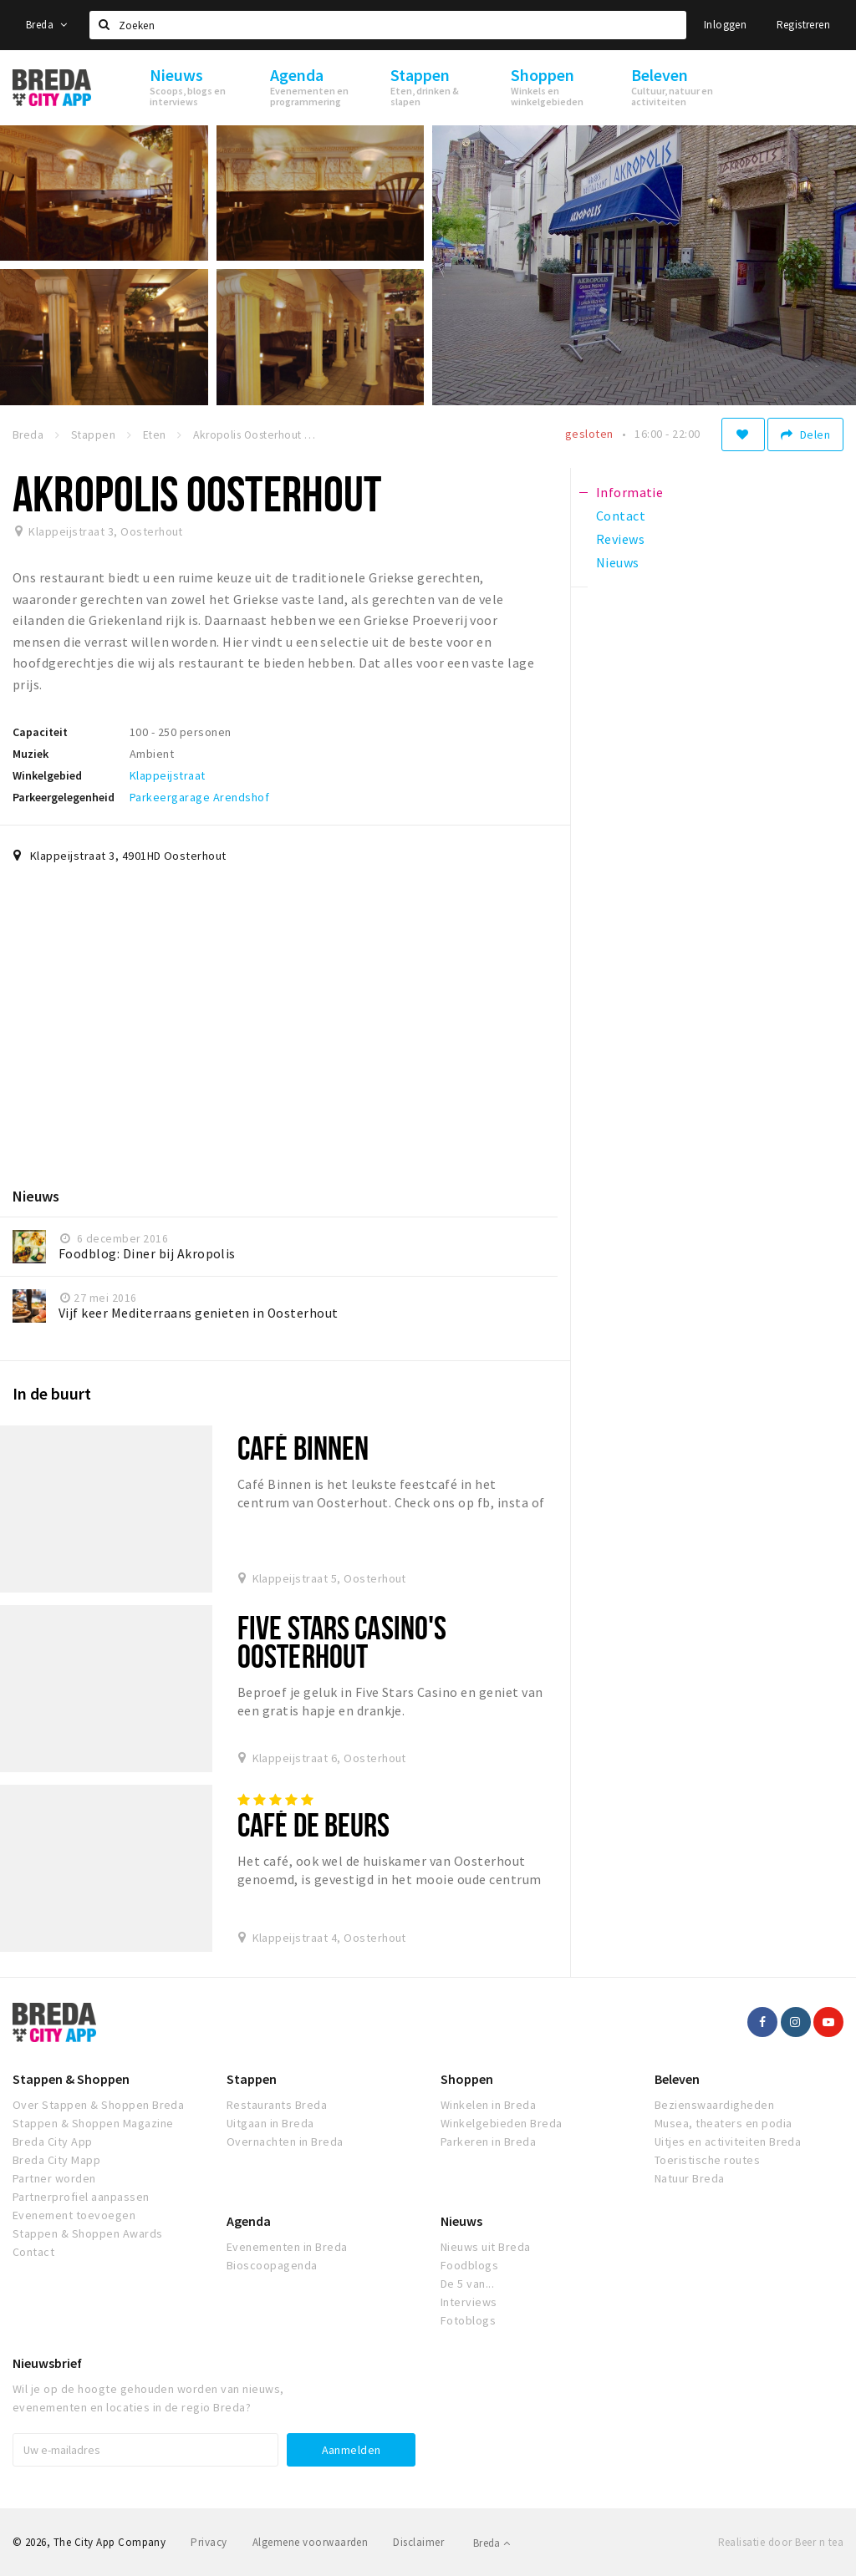  Describe the element at coordinates (88, 2233) in the screenshot. I see `Stappen & Shoppen Awards` at that location.